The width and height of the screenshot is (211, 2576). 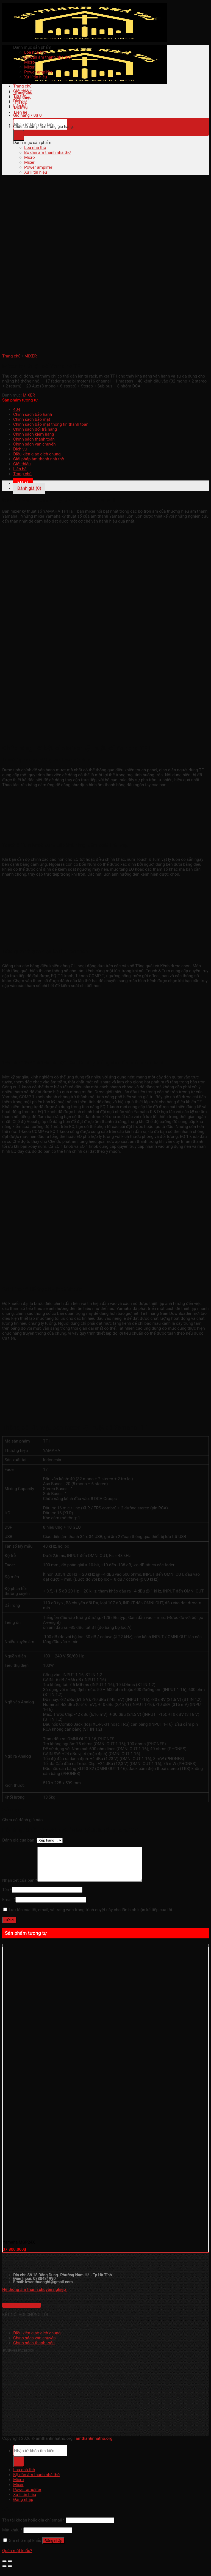 What do you see at coordinates (91, 1916) in the screenshot?
I see `Lưu tên của tôi, email, và trang web trong trình duyệt này cho lần bình luận kế tiếp của tôi.` at bounding box center [91, 1916].